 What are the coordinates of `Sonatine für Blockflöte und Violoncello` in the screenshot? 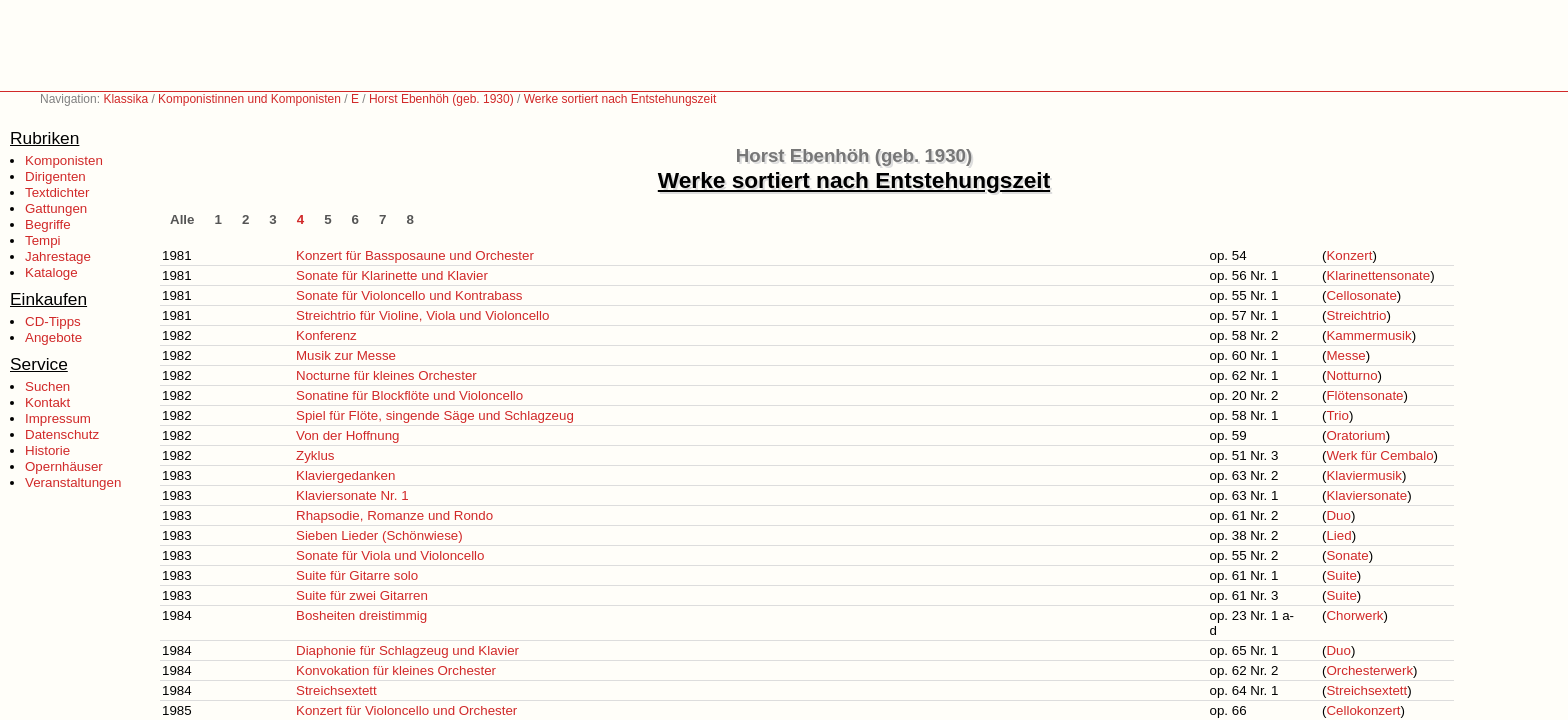 It's located at (409, 395).